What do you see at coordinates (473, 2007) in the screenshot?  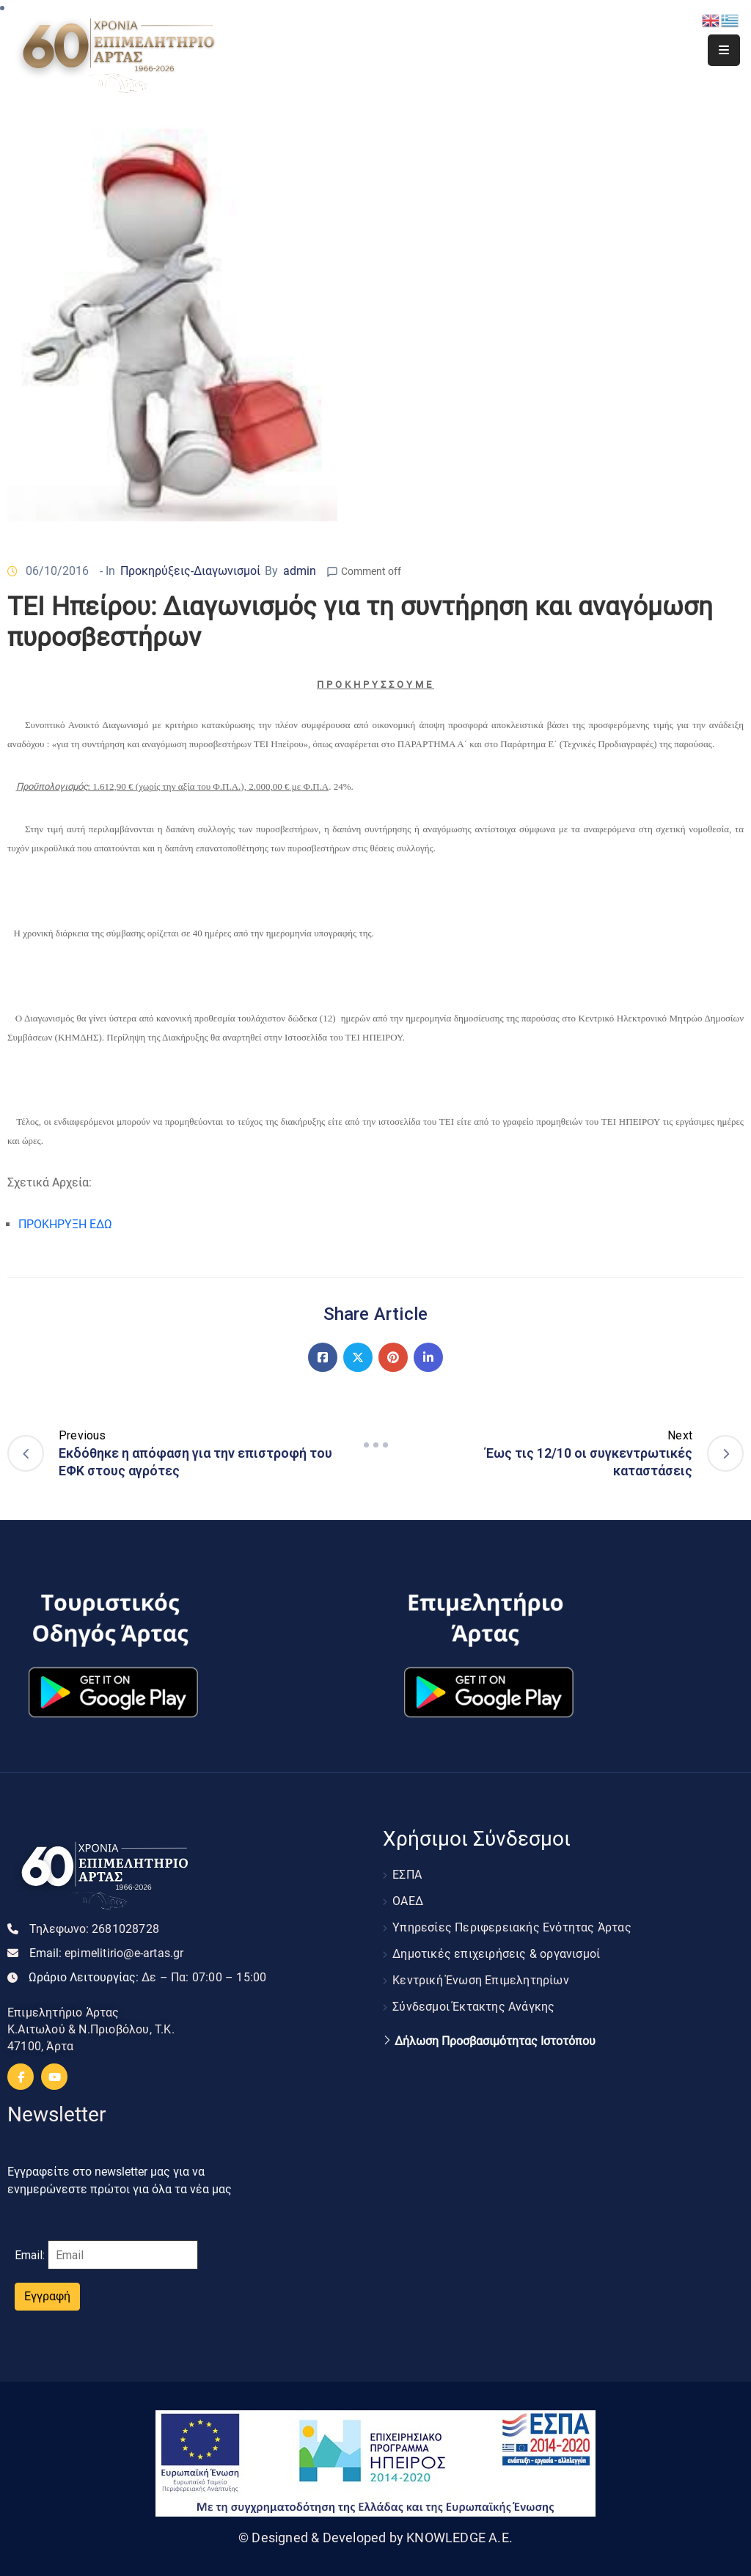 I see `Σύνδεσμοι Έκτακτης Ανάγκης` at bounding box center [473, 2007].